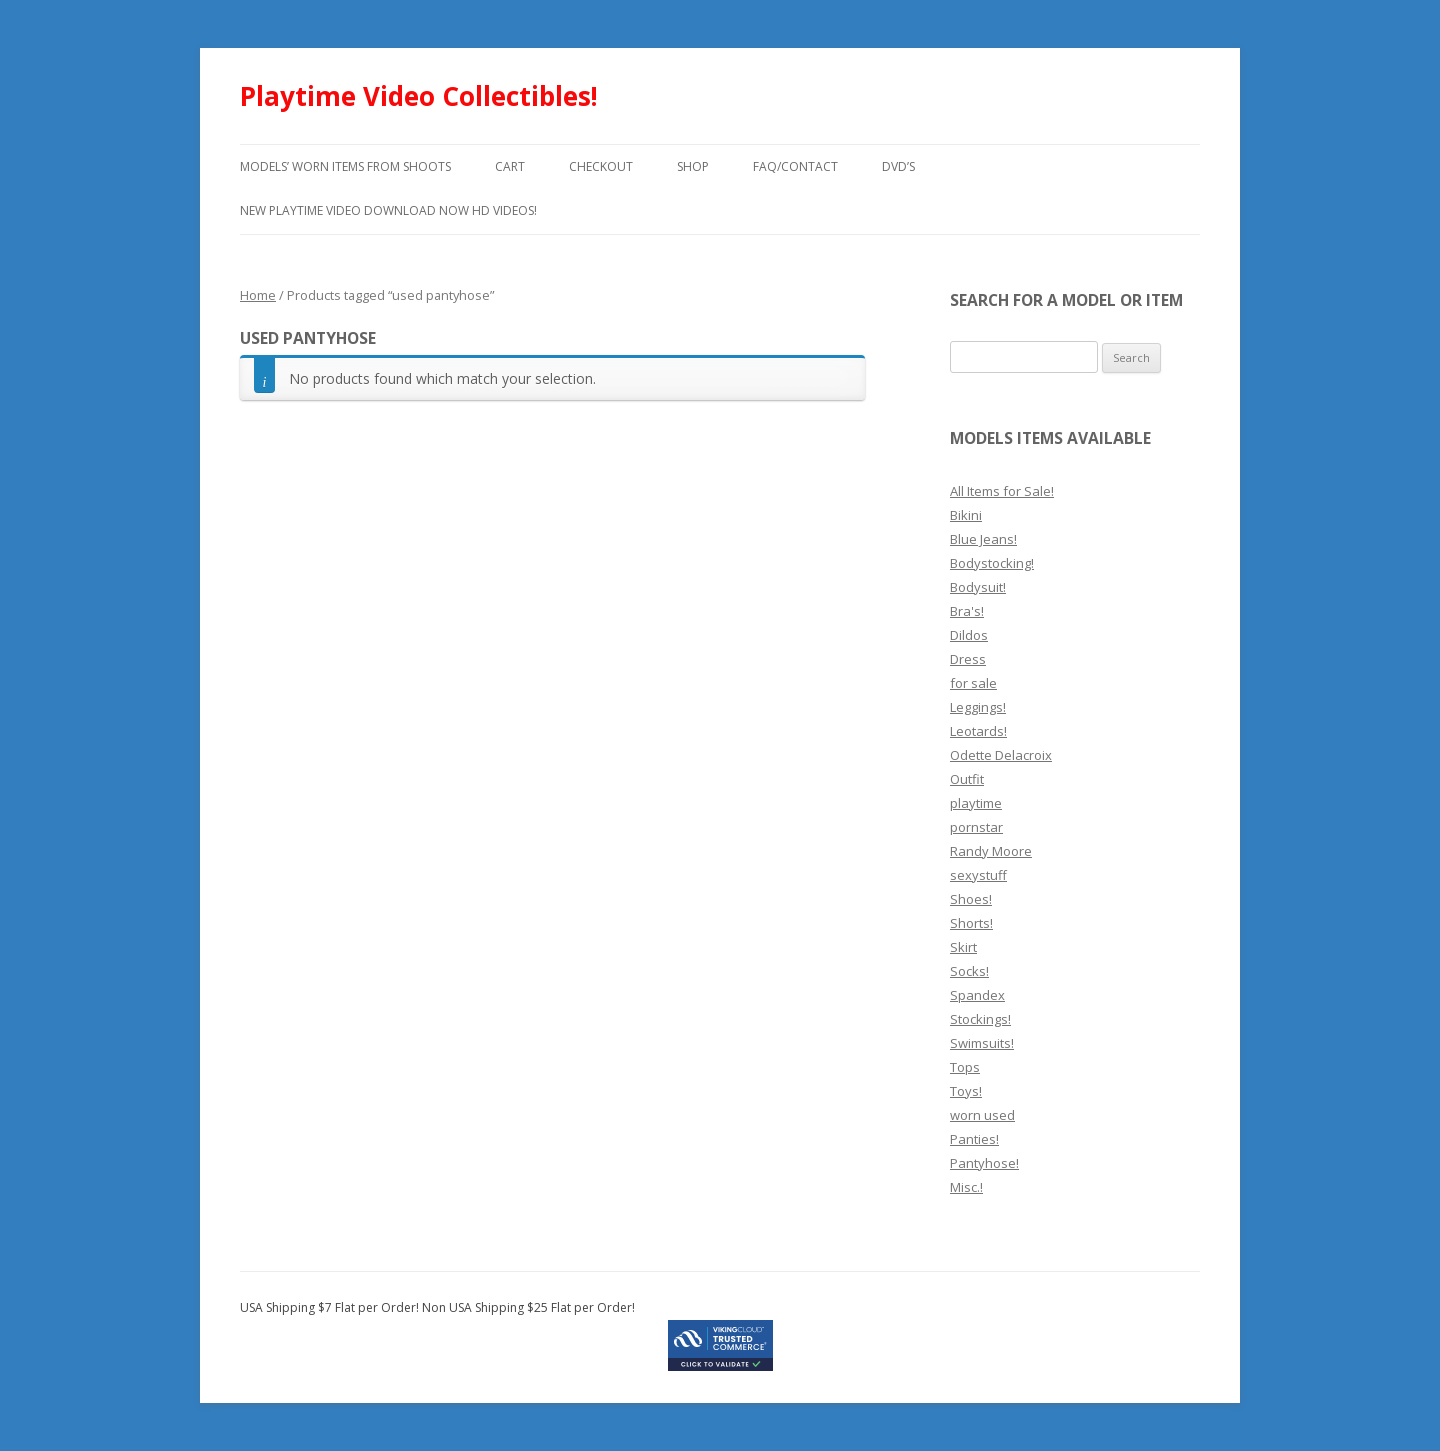  I want to click on Panties!, so click(974, 1139).